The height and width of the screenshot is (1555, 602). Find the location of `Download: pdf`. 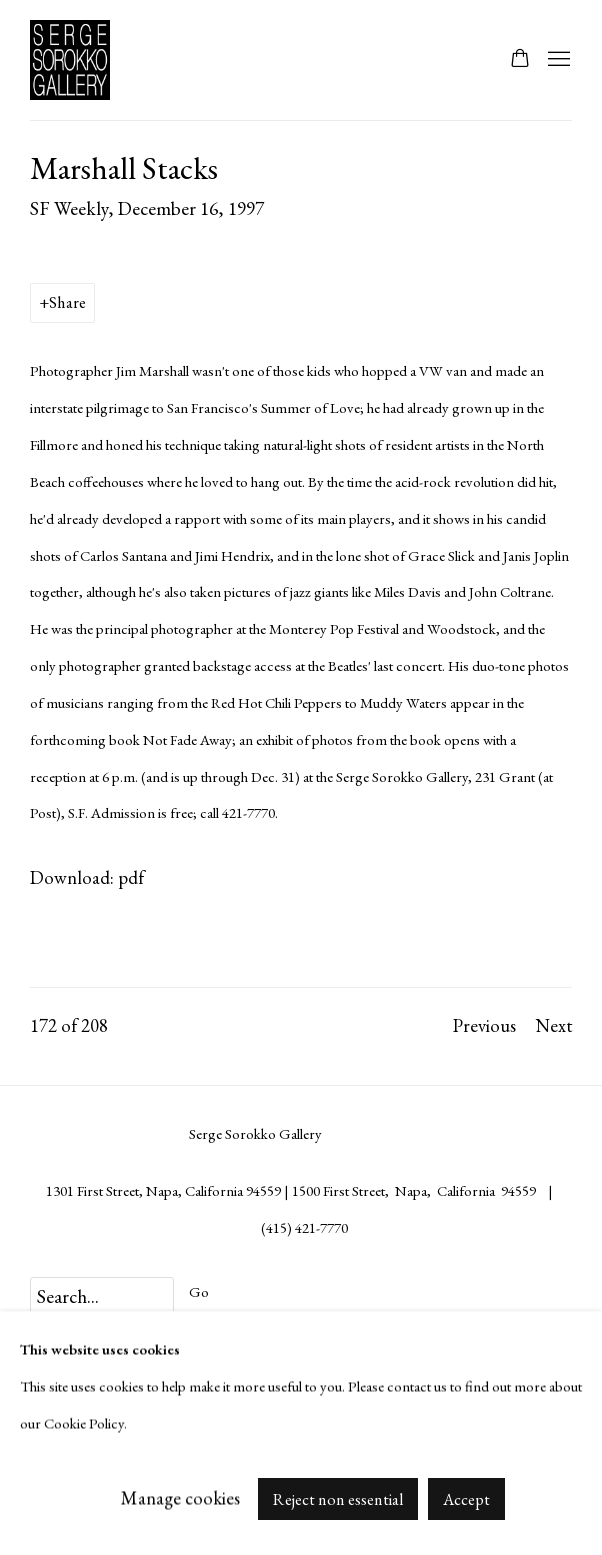

Download: pdf is located at coordinates (87, 877).